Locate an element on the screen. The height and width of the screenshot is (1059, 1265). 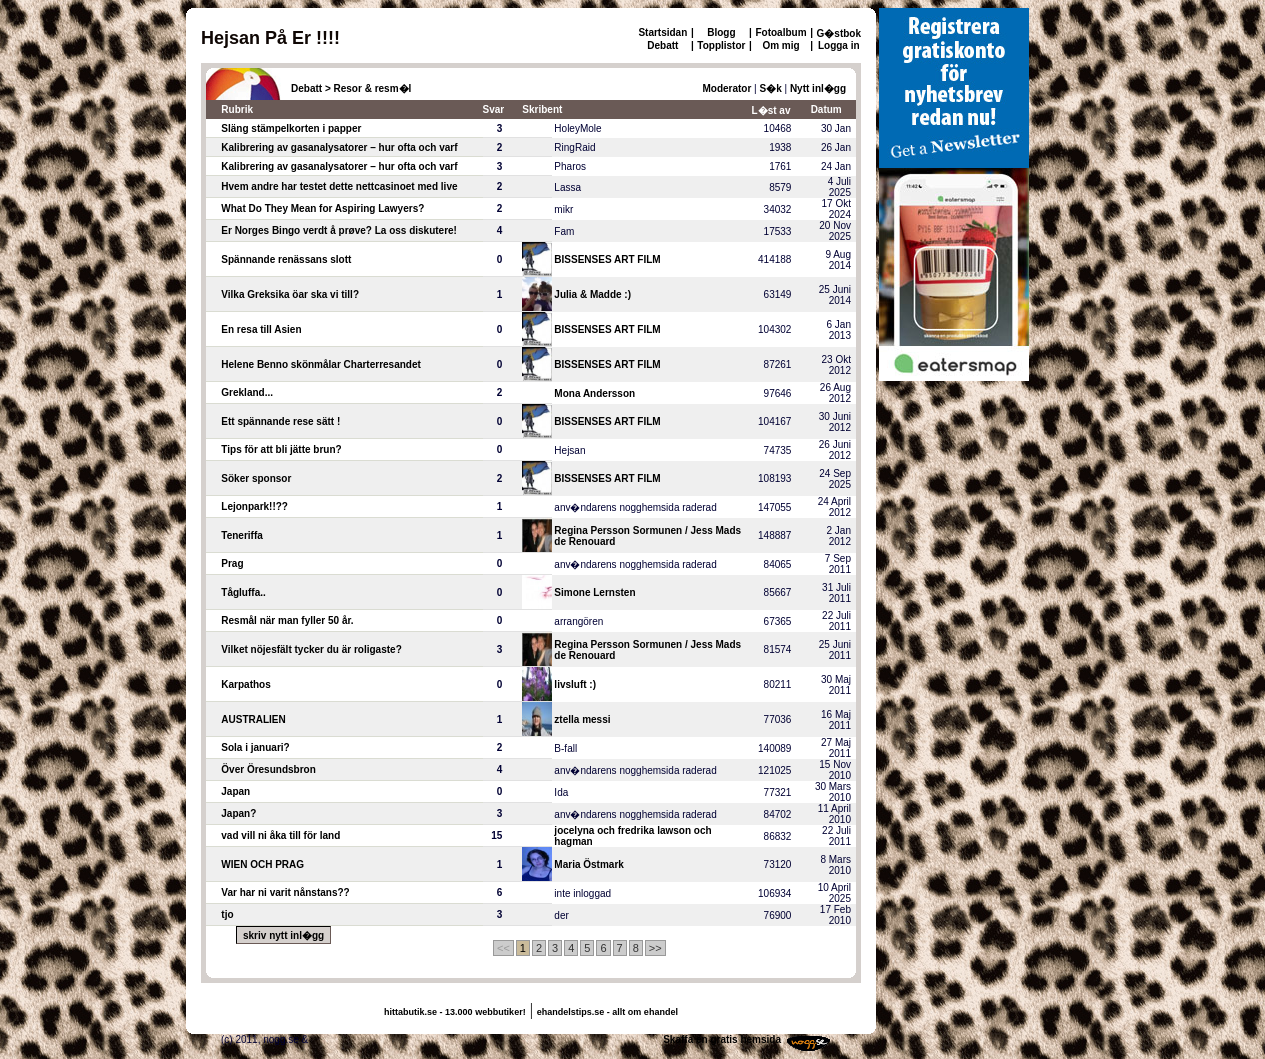
Släng stämpelkorten i papper is located at coordinates (291, 128).